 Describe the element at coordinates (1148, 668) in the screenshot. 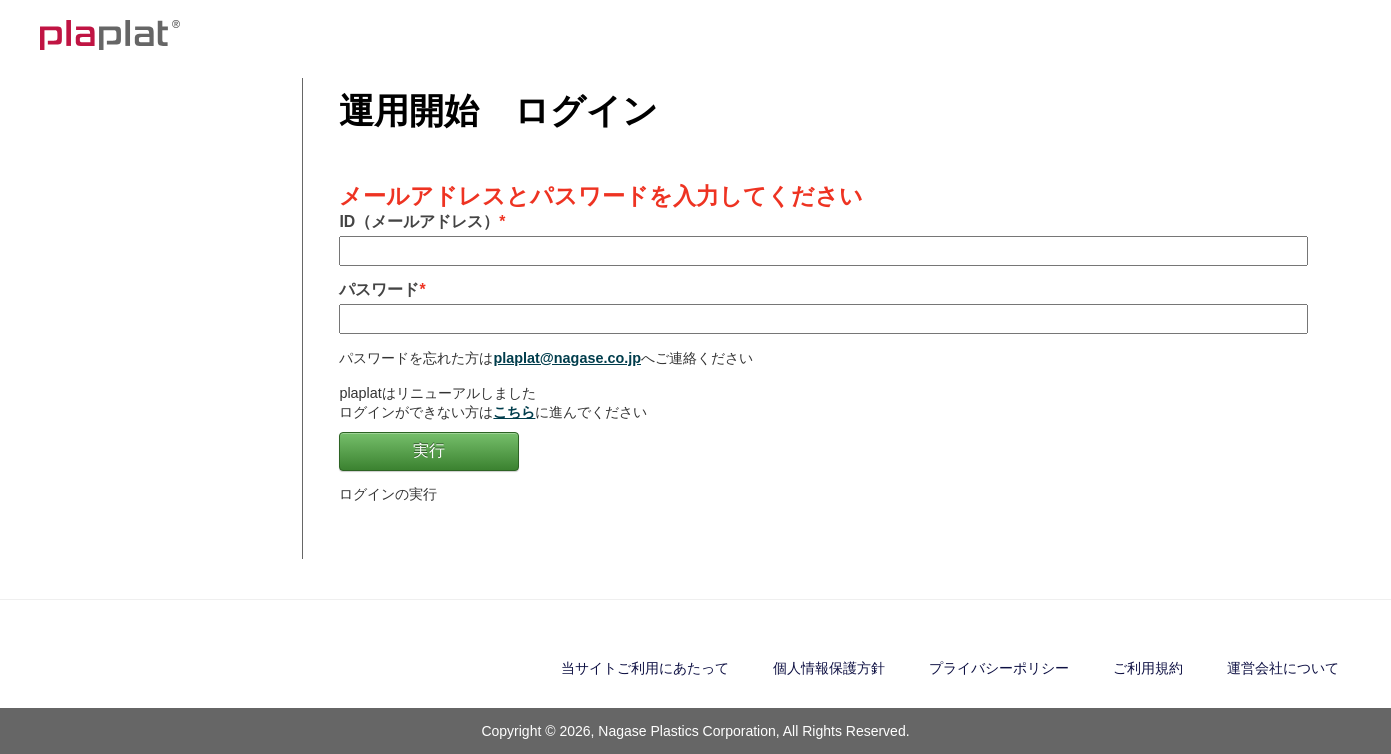

I see `ご利用規約` at that location.